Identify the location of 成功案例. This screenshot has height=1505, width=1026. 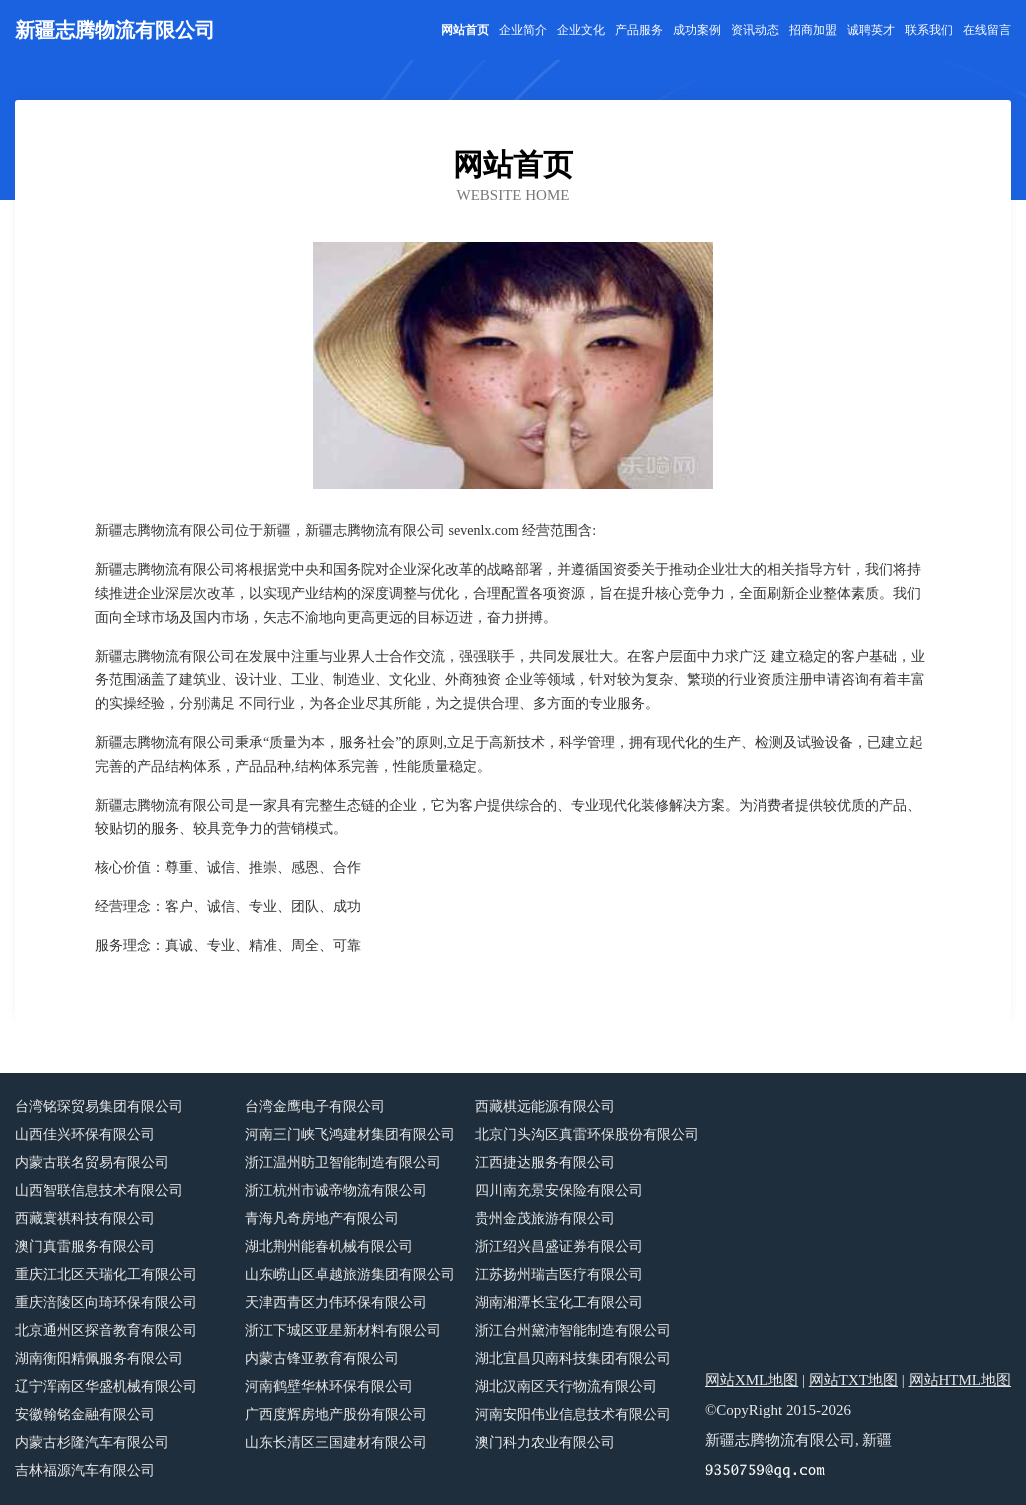
(697, 30).